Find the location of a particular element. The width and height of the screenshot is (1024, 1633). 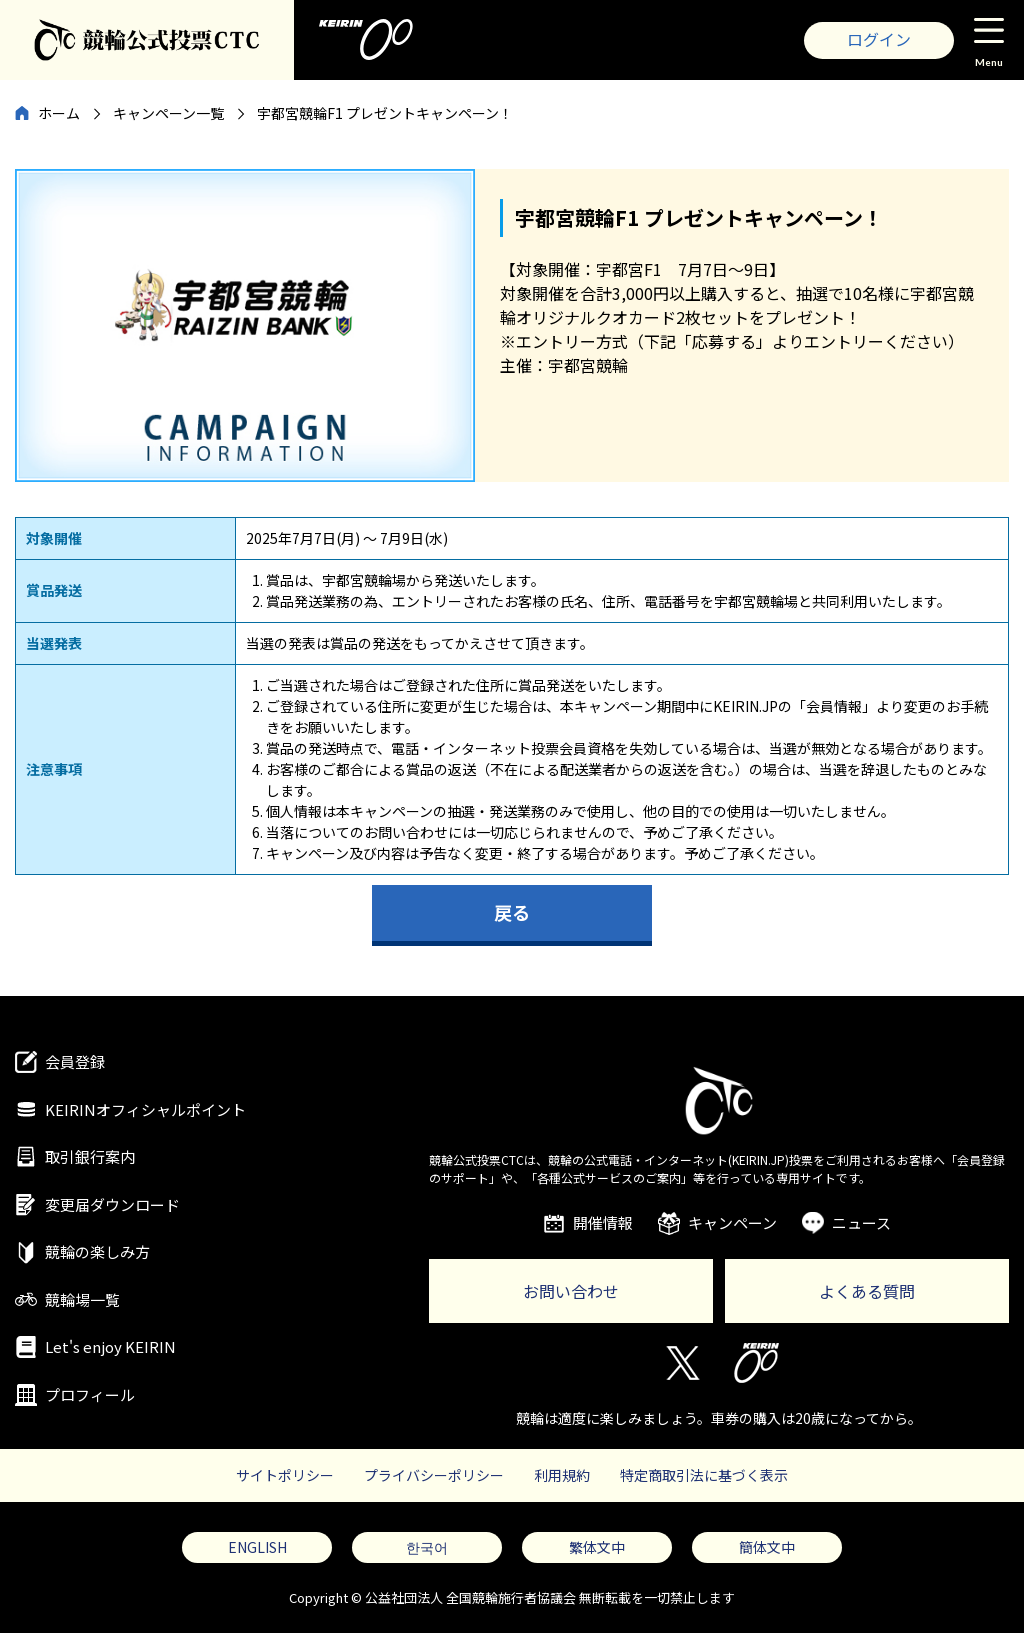

プライバシーポリシー is located at coordinates (434, 1475).